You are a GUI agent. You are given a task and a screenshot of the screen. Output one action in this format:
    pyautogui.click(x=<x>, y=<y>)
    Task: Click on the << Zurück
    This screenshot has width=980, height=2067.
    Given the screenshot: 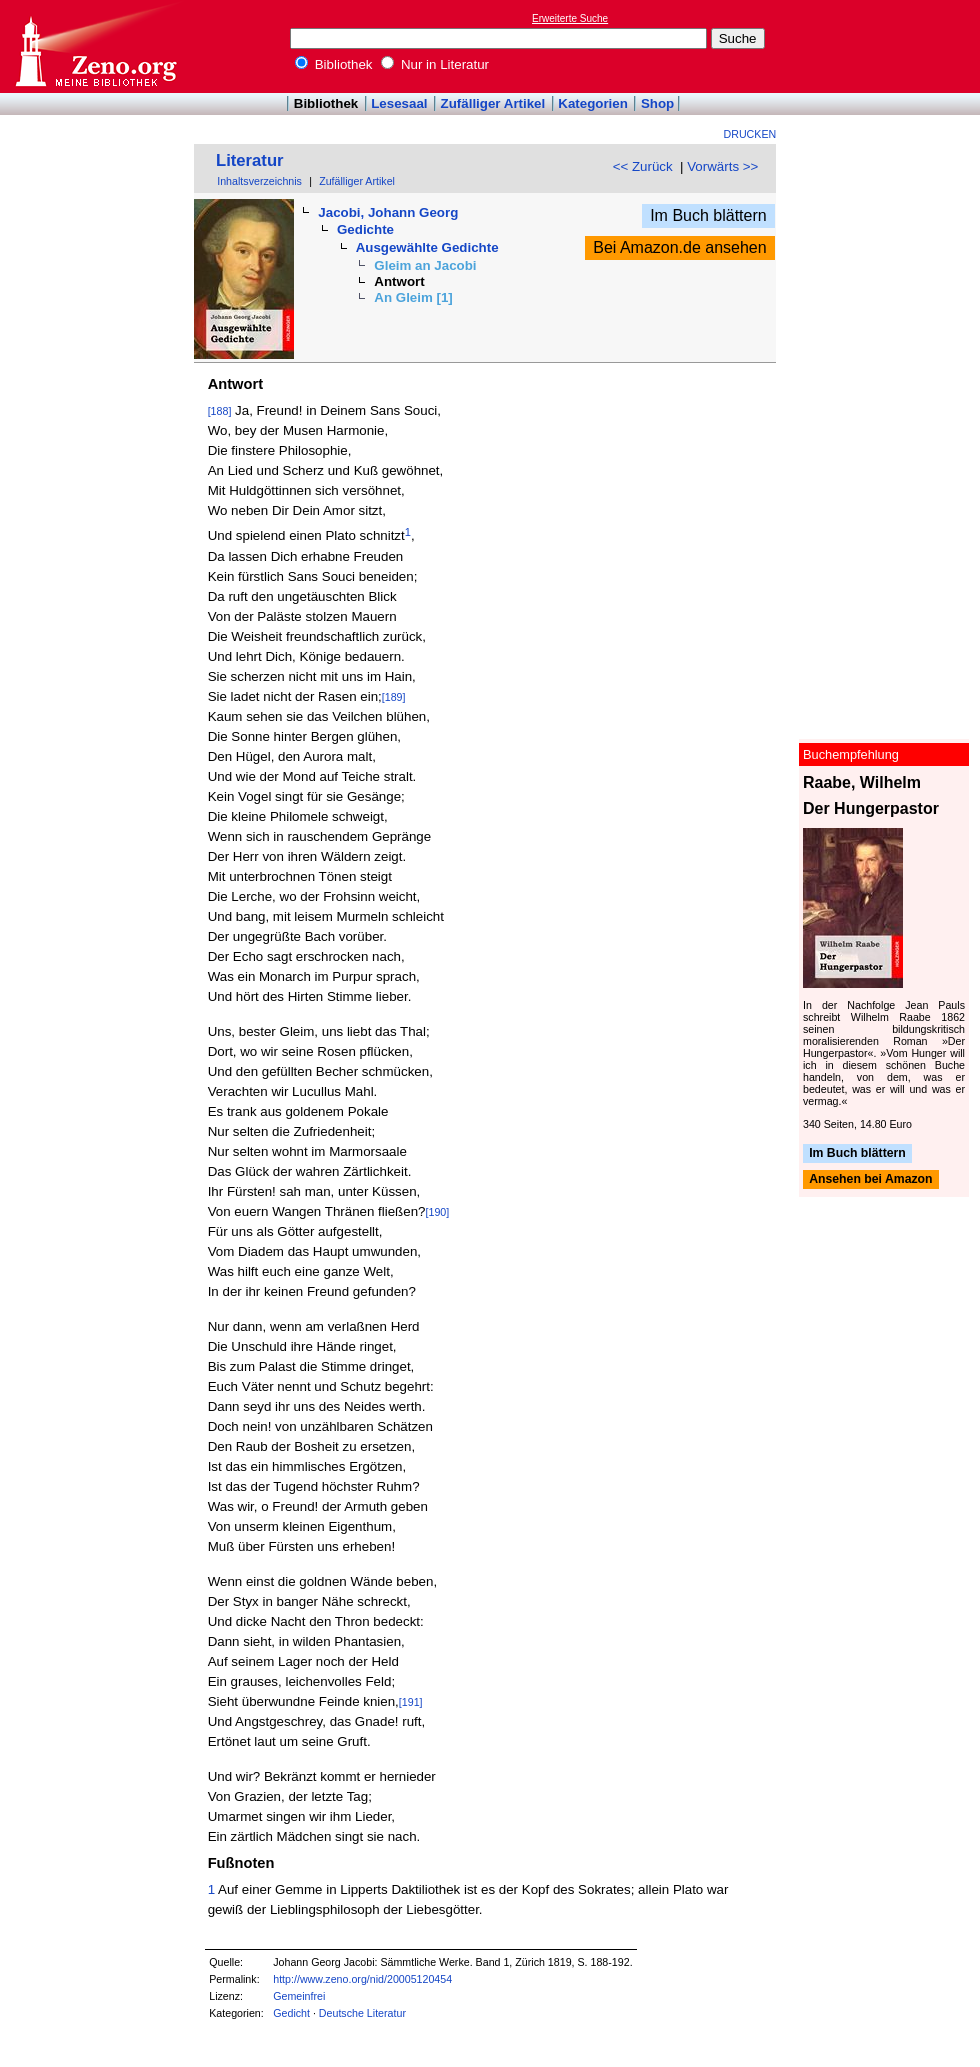 What is the action you would take?
    pyautogui.click(x=643, y=166)
    